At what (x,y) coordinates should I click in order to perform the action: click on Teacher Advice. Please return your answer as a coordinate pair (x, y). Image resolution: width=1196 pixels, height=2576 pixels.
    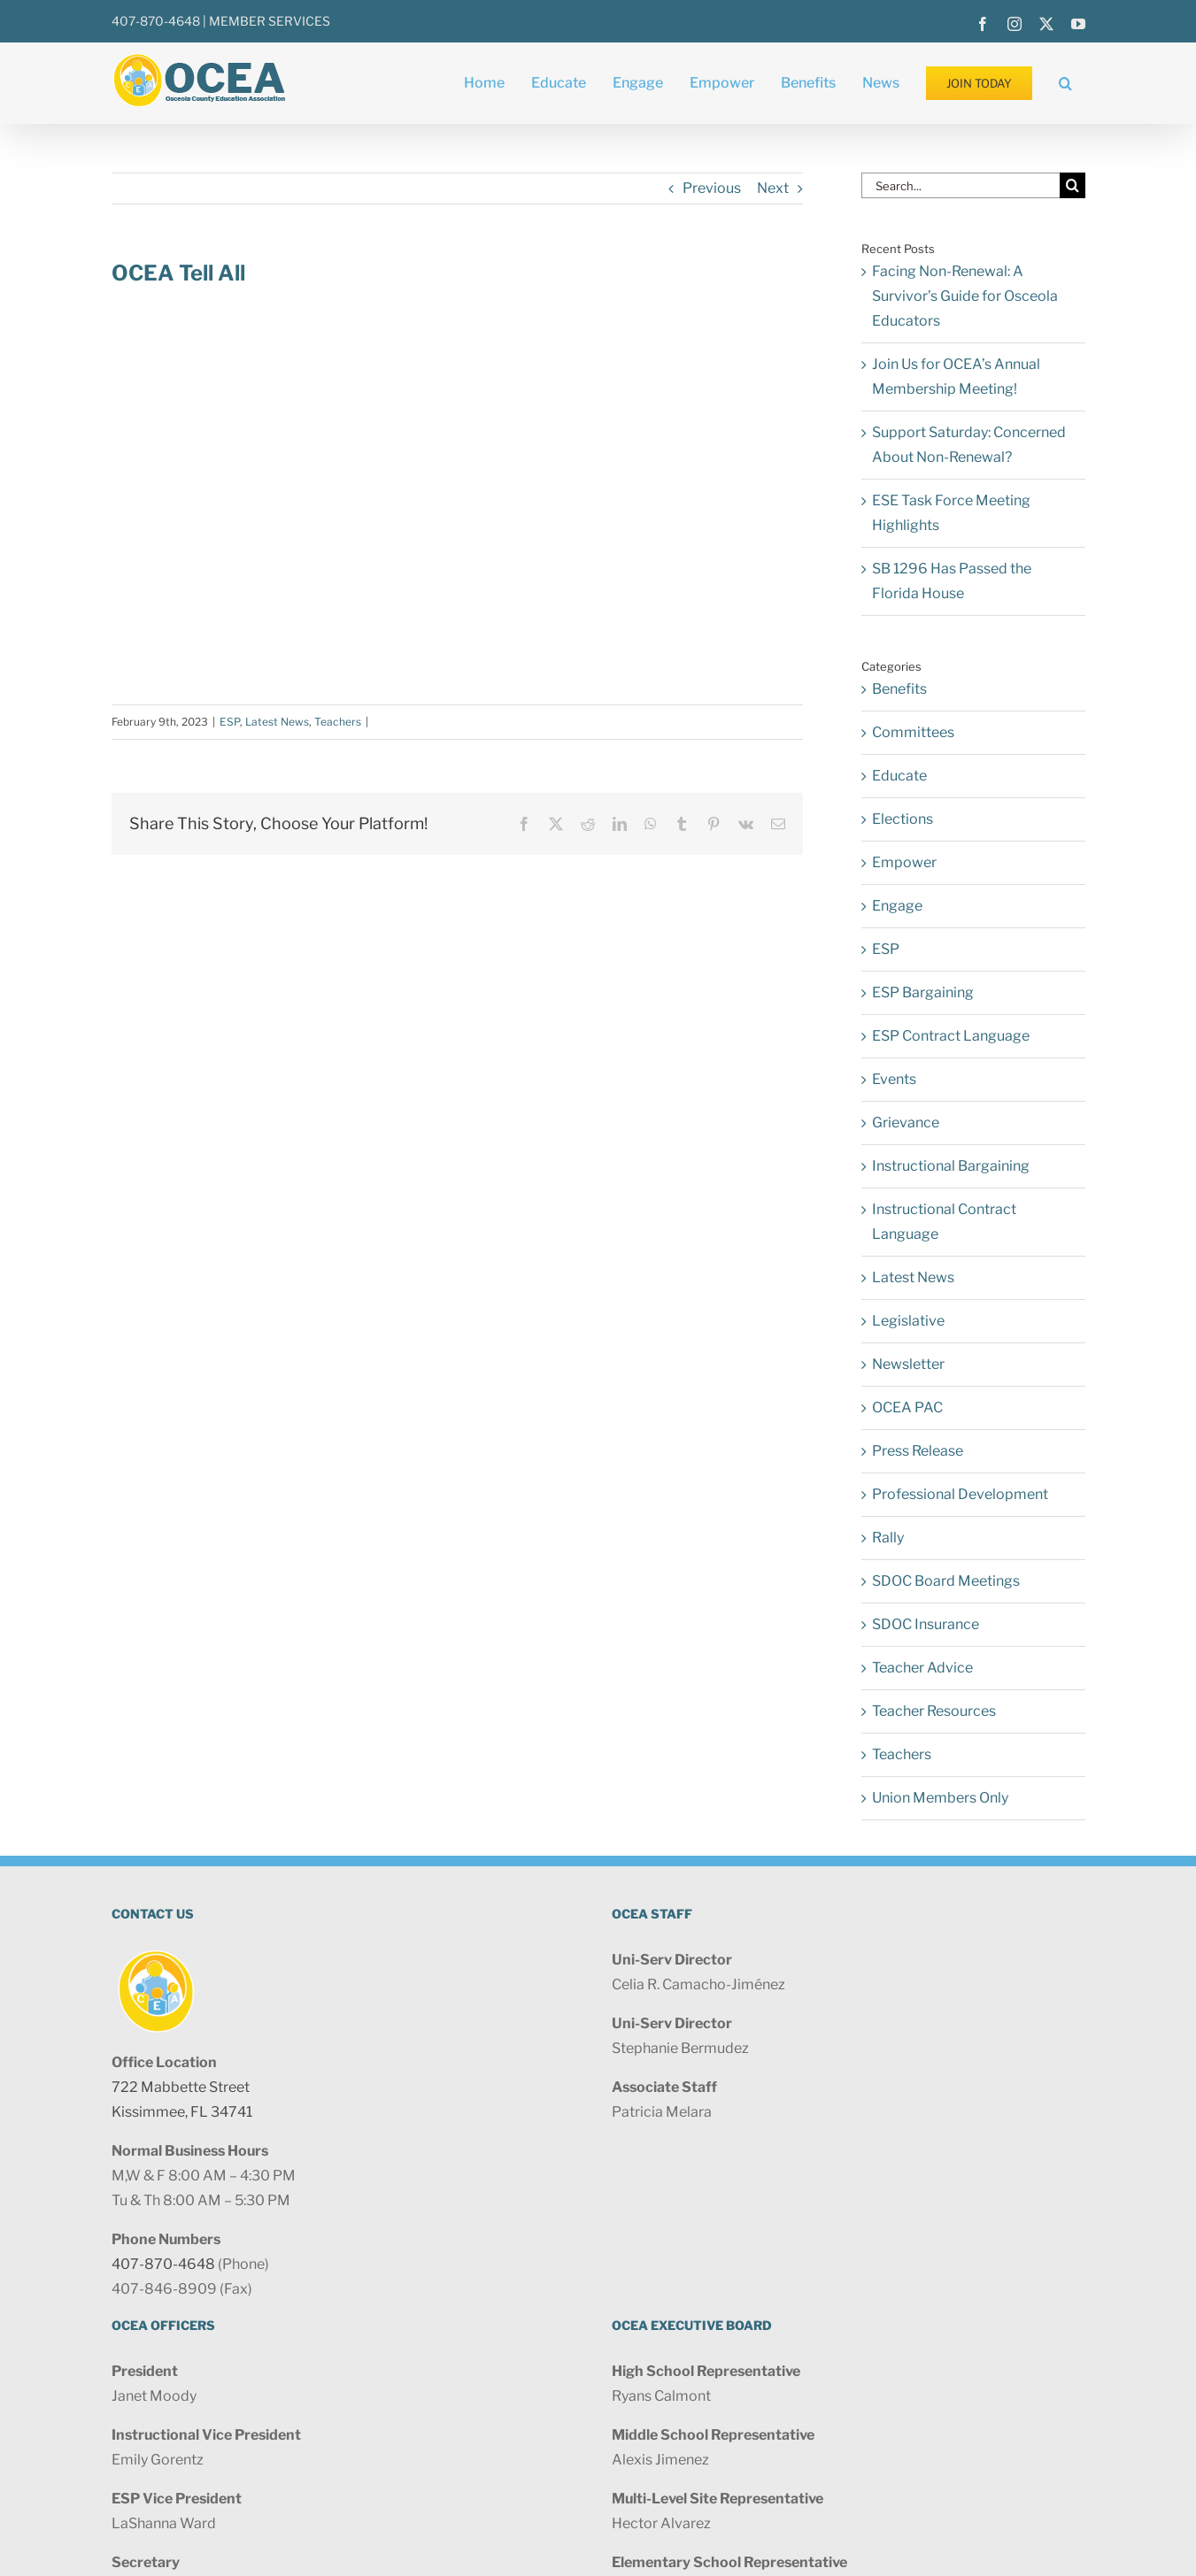
    Looking at the image, I should click on (922, 1667).